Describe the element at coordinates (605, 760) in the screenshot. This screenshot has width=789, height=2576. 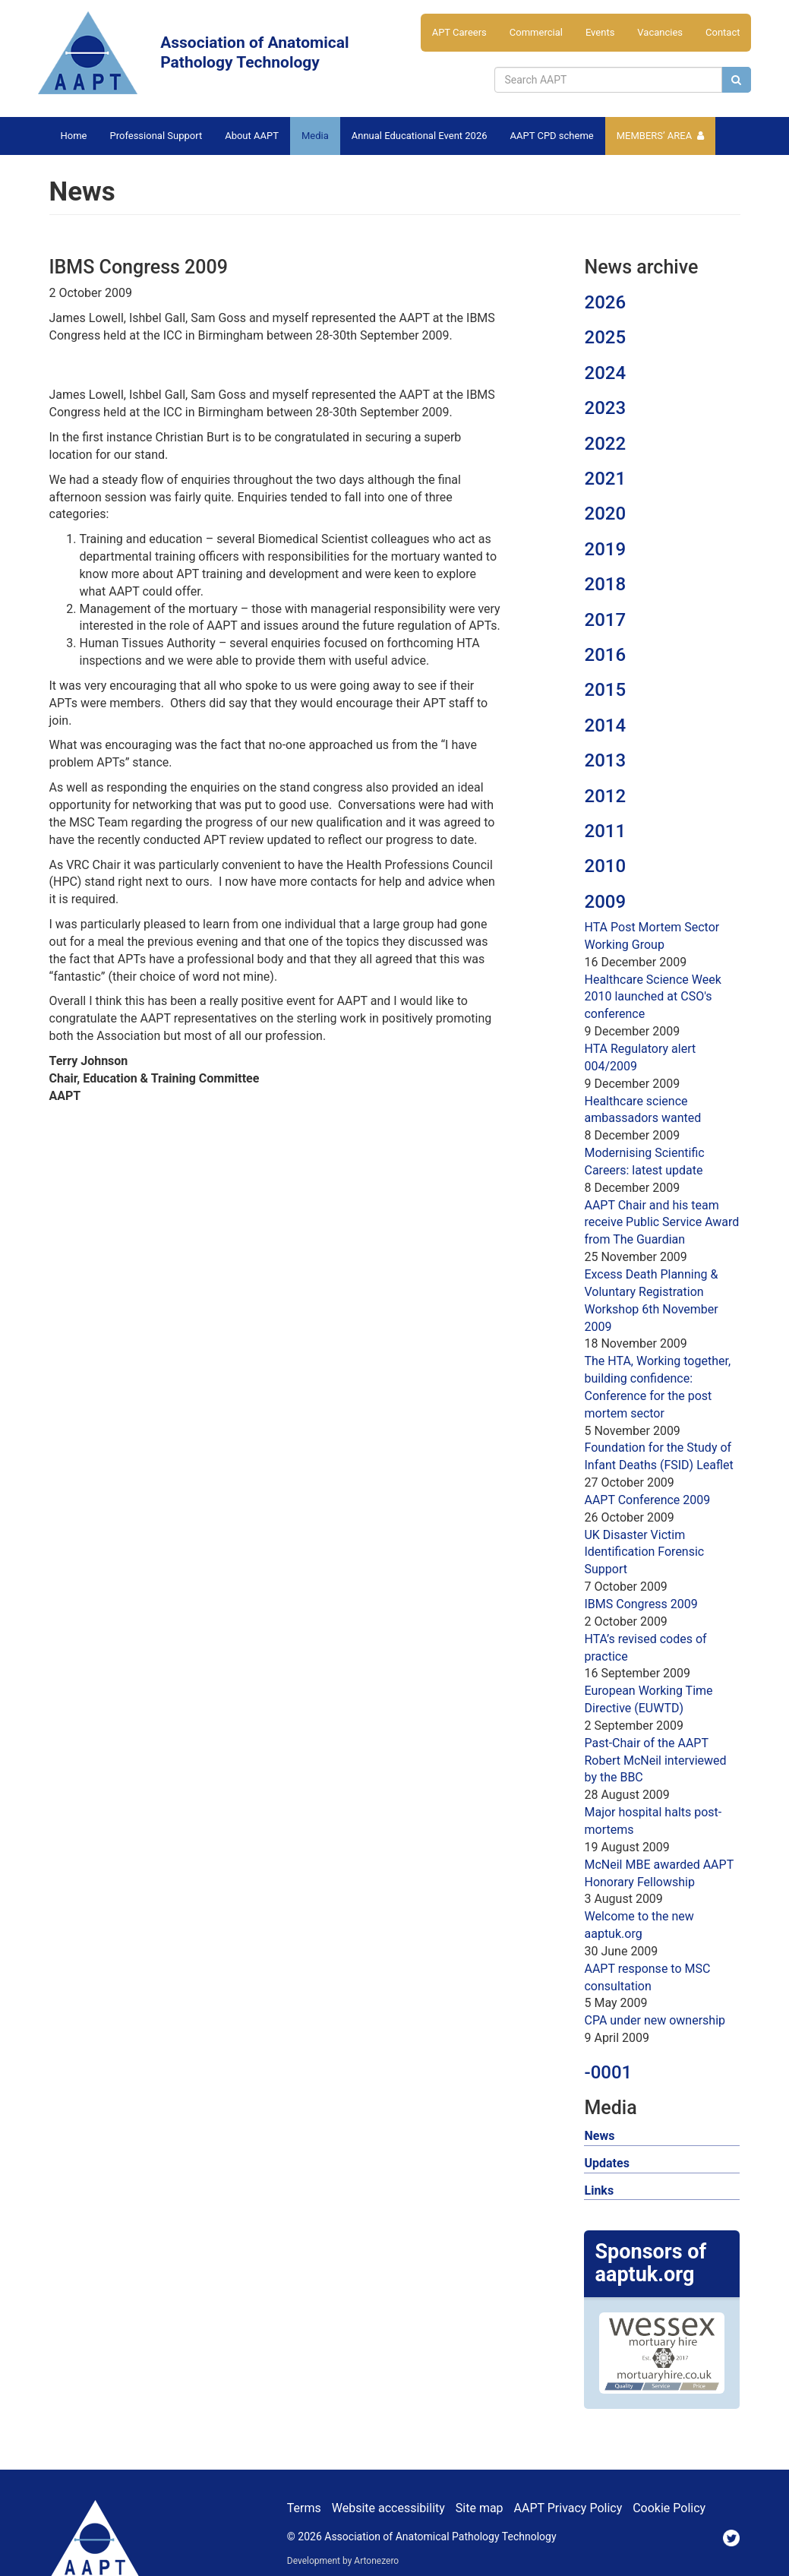
I see `2013` at that location.